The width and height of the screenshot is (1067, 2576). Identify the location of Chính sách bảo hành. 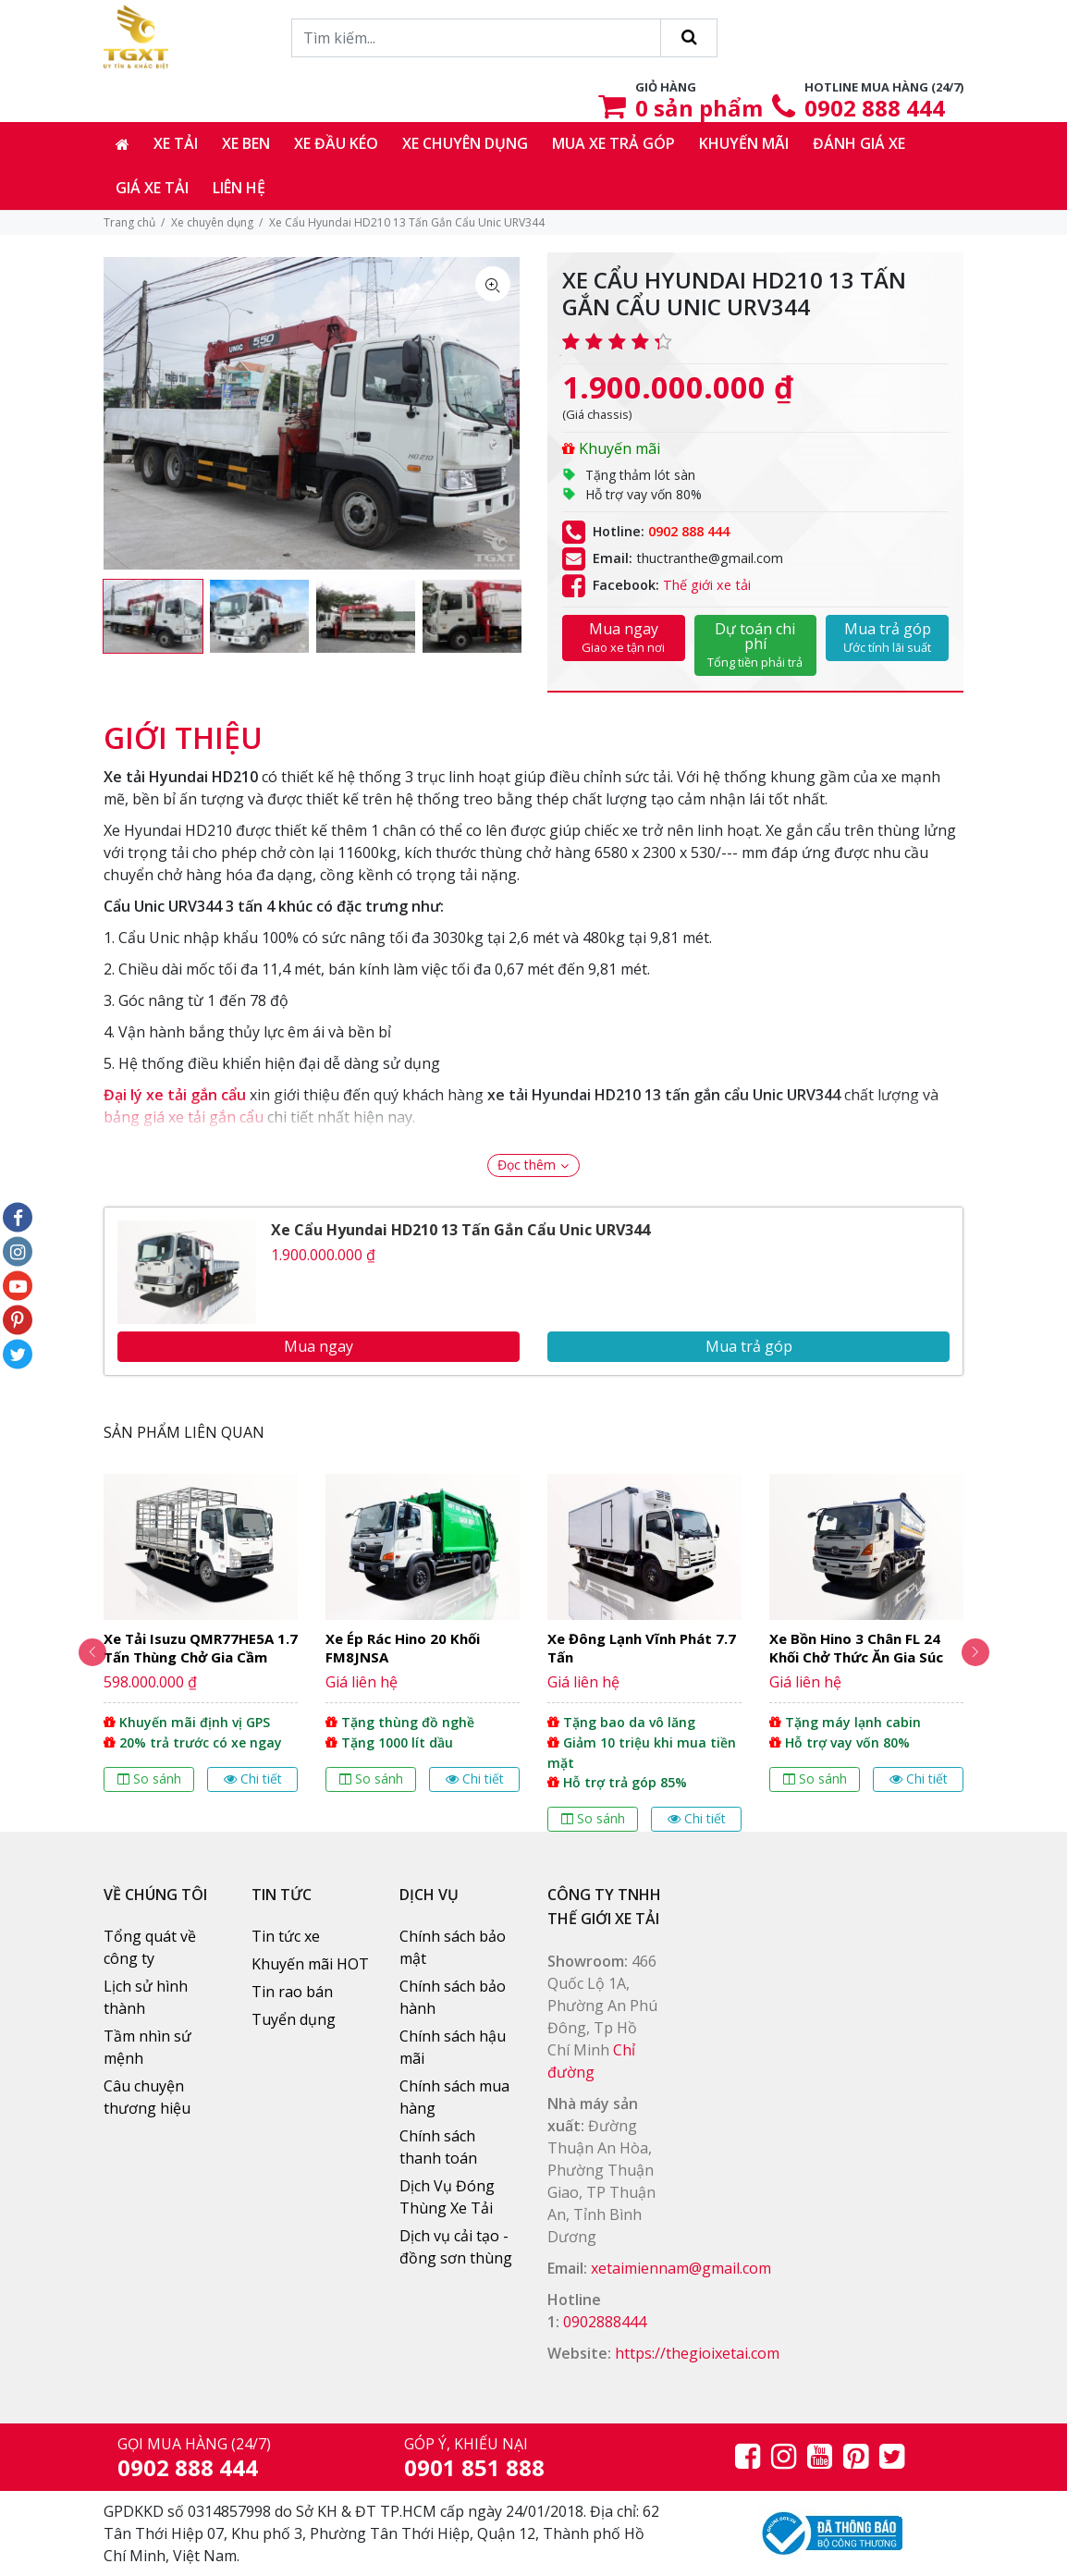
(452, 1997).